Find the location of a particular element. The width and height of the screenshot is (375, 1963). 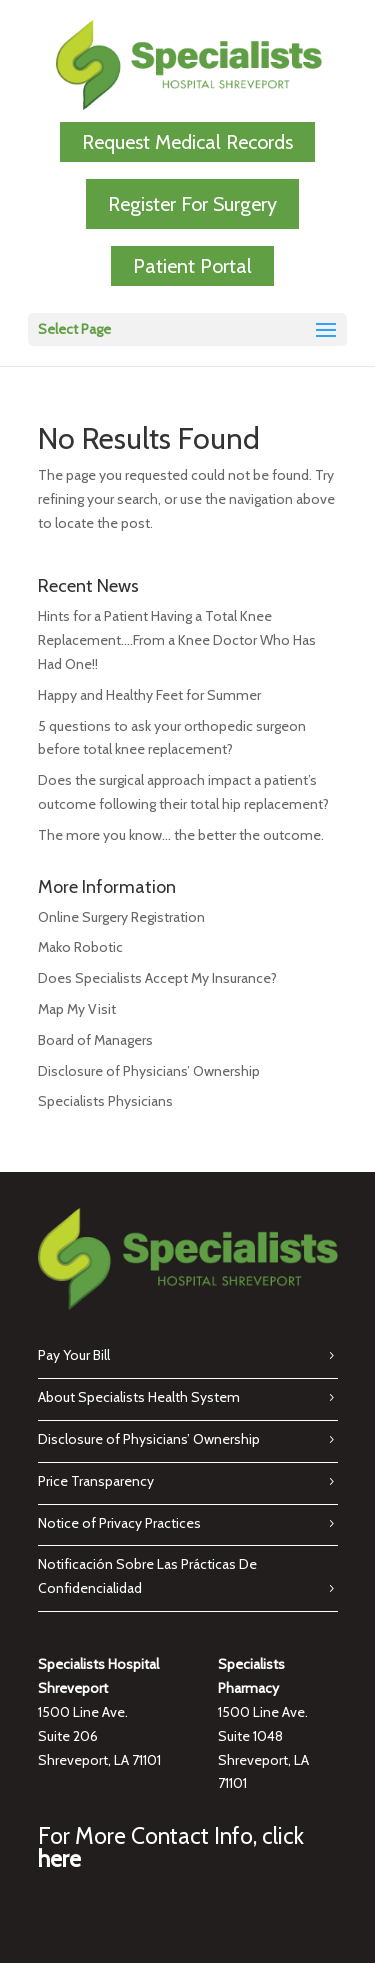

Register For Surgery is located at coordinates (192, 204).